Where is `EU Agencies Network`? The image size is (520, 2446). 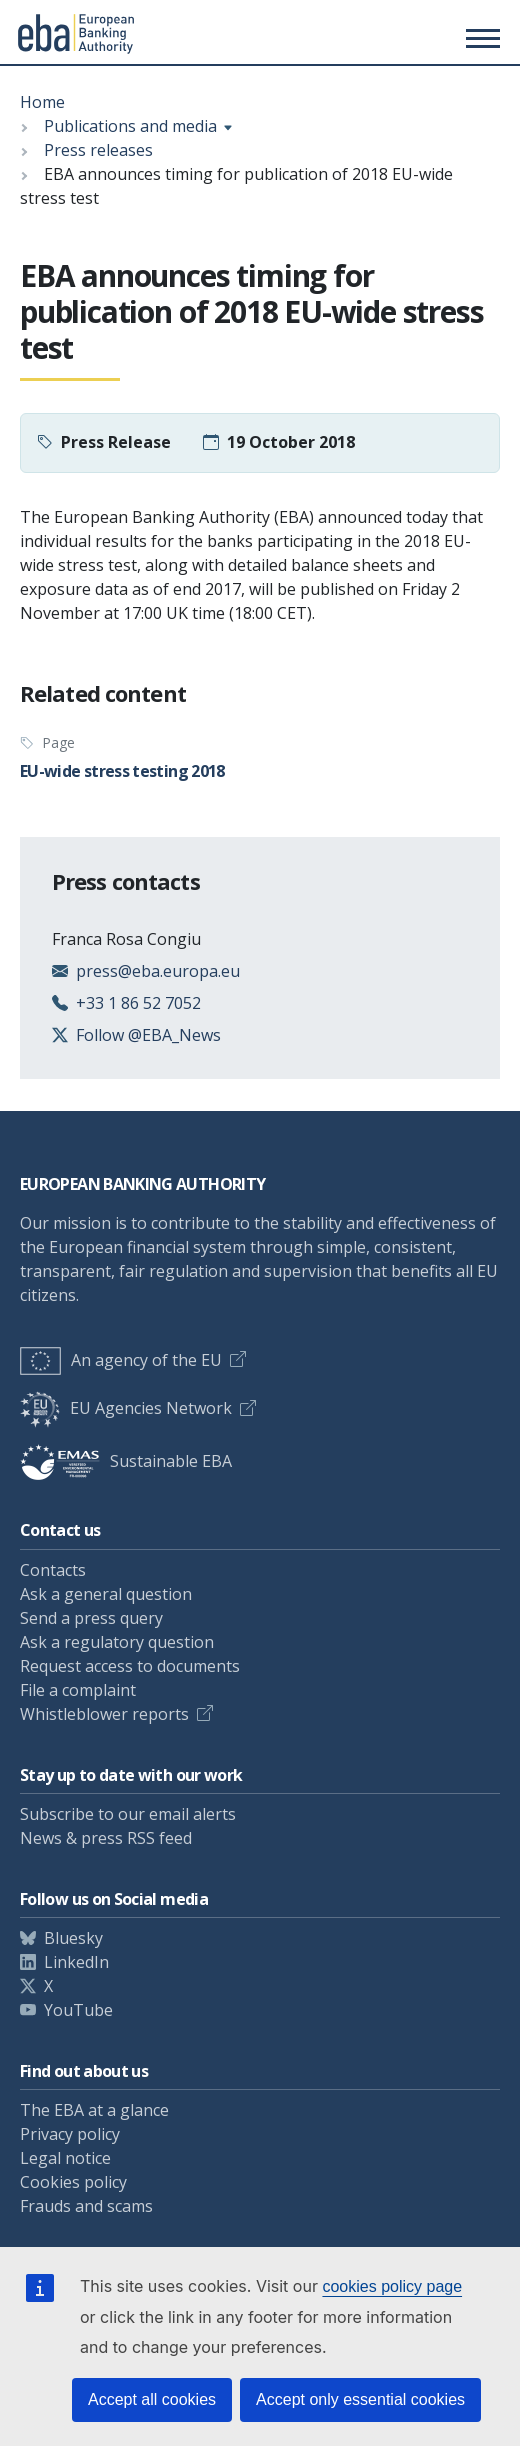 EU Agencies Network is located at coordinates (126, 1408).